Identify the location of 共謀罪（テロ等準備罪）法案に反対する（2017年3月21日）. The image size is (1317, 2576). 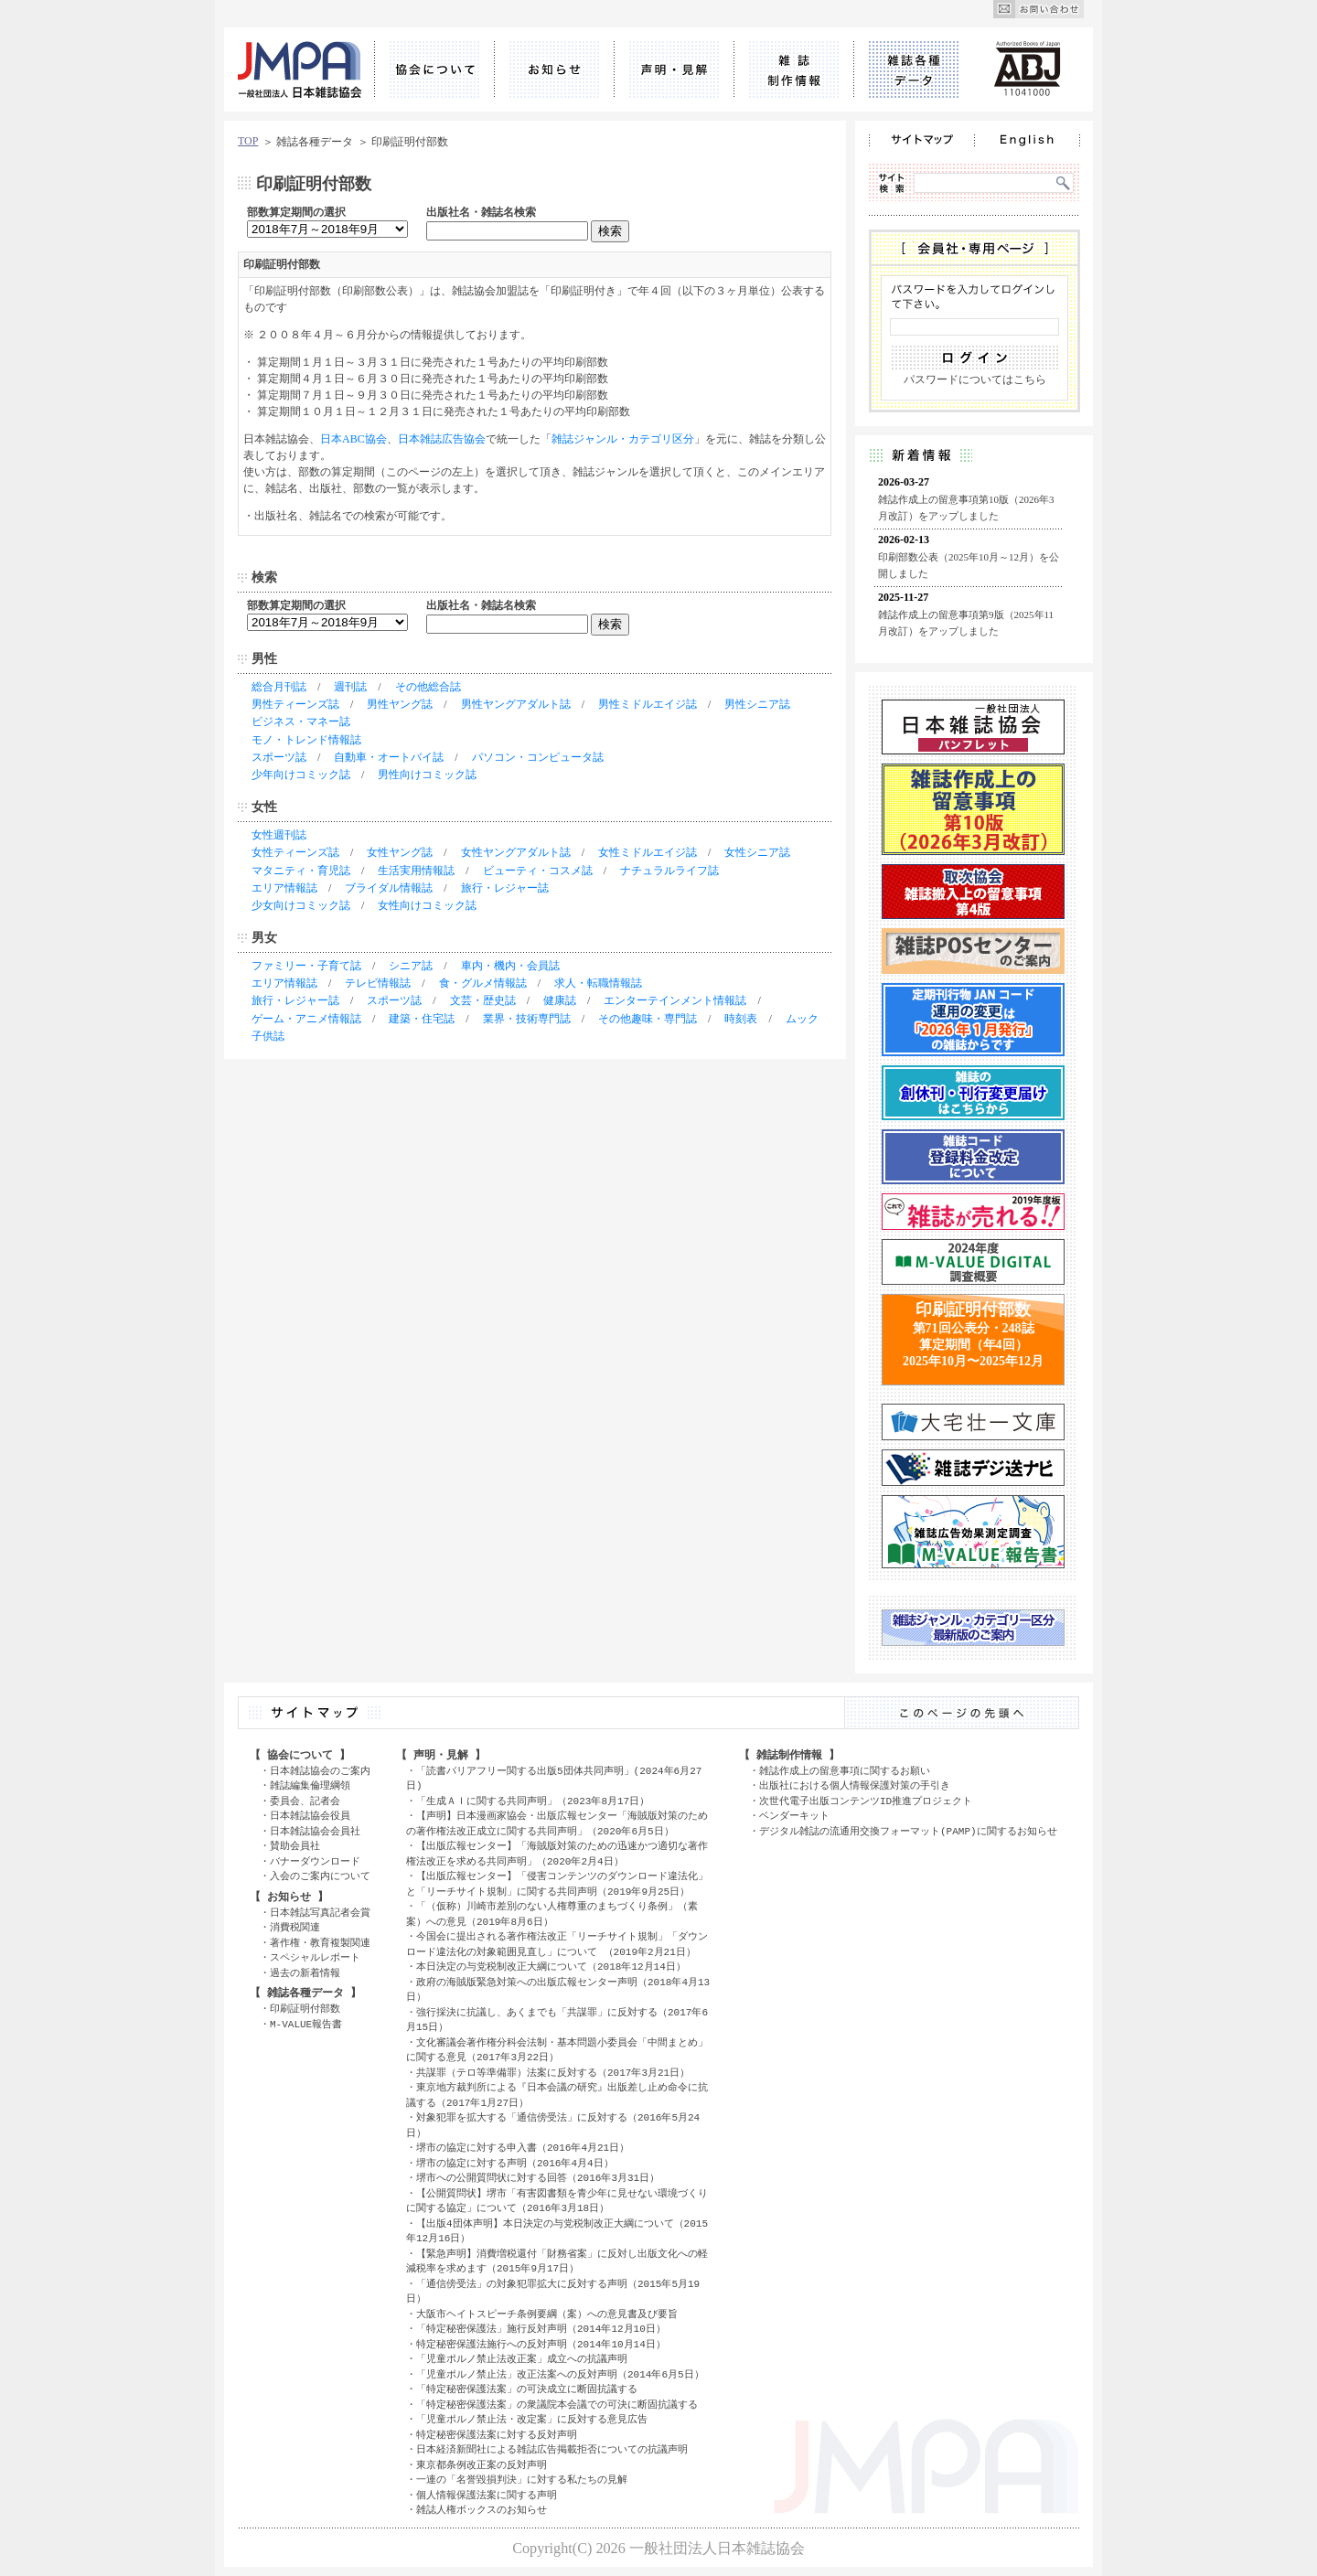
(553, 2072).